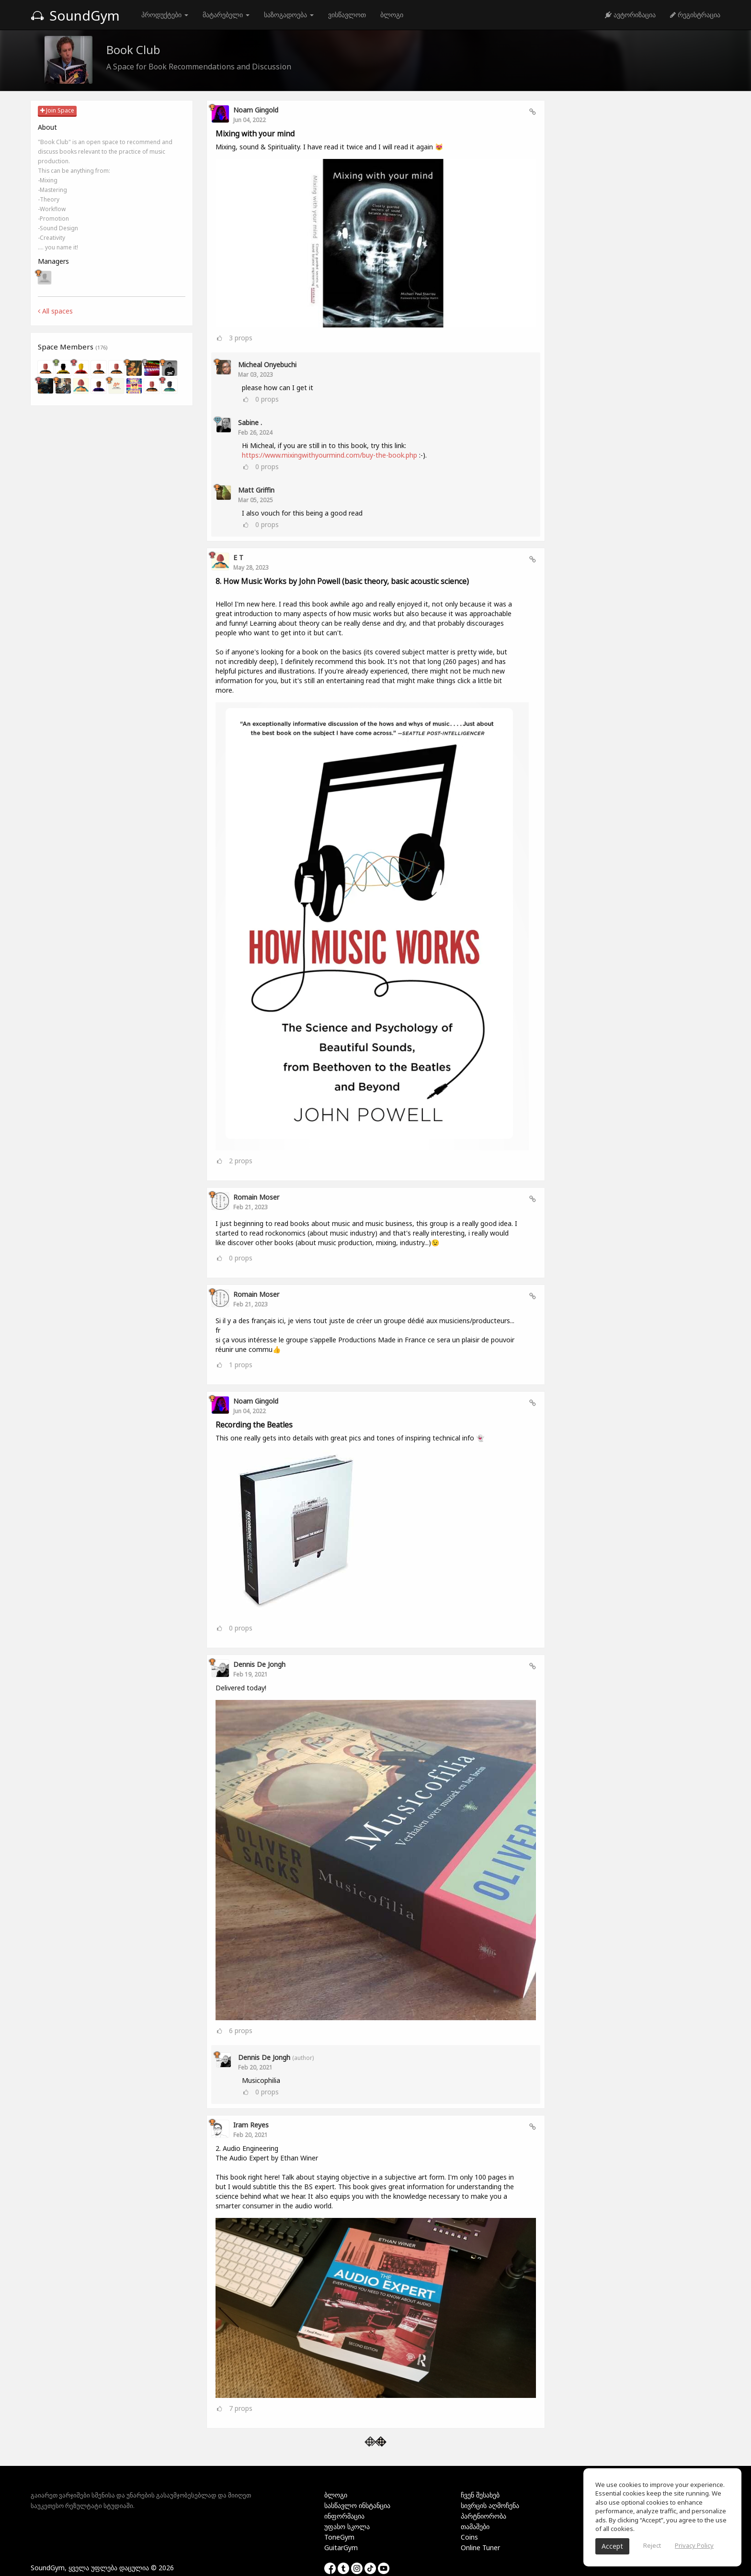  What do you see at coordinates (251, 2124) in the screenshot?
I see `Iram Reyes` at bounding box center [251, 2124].